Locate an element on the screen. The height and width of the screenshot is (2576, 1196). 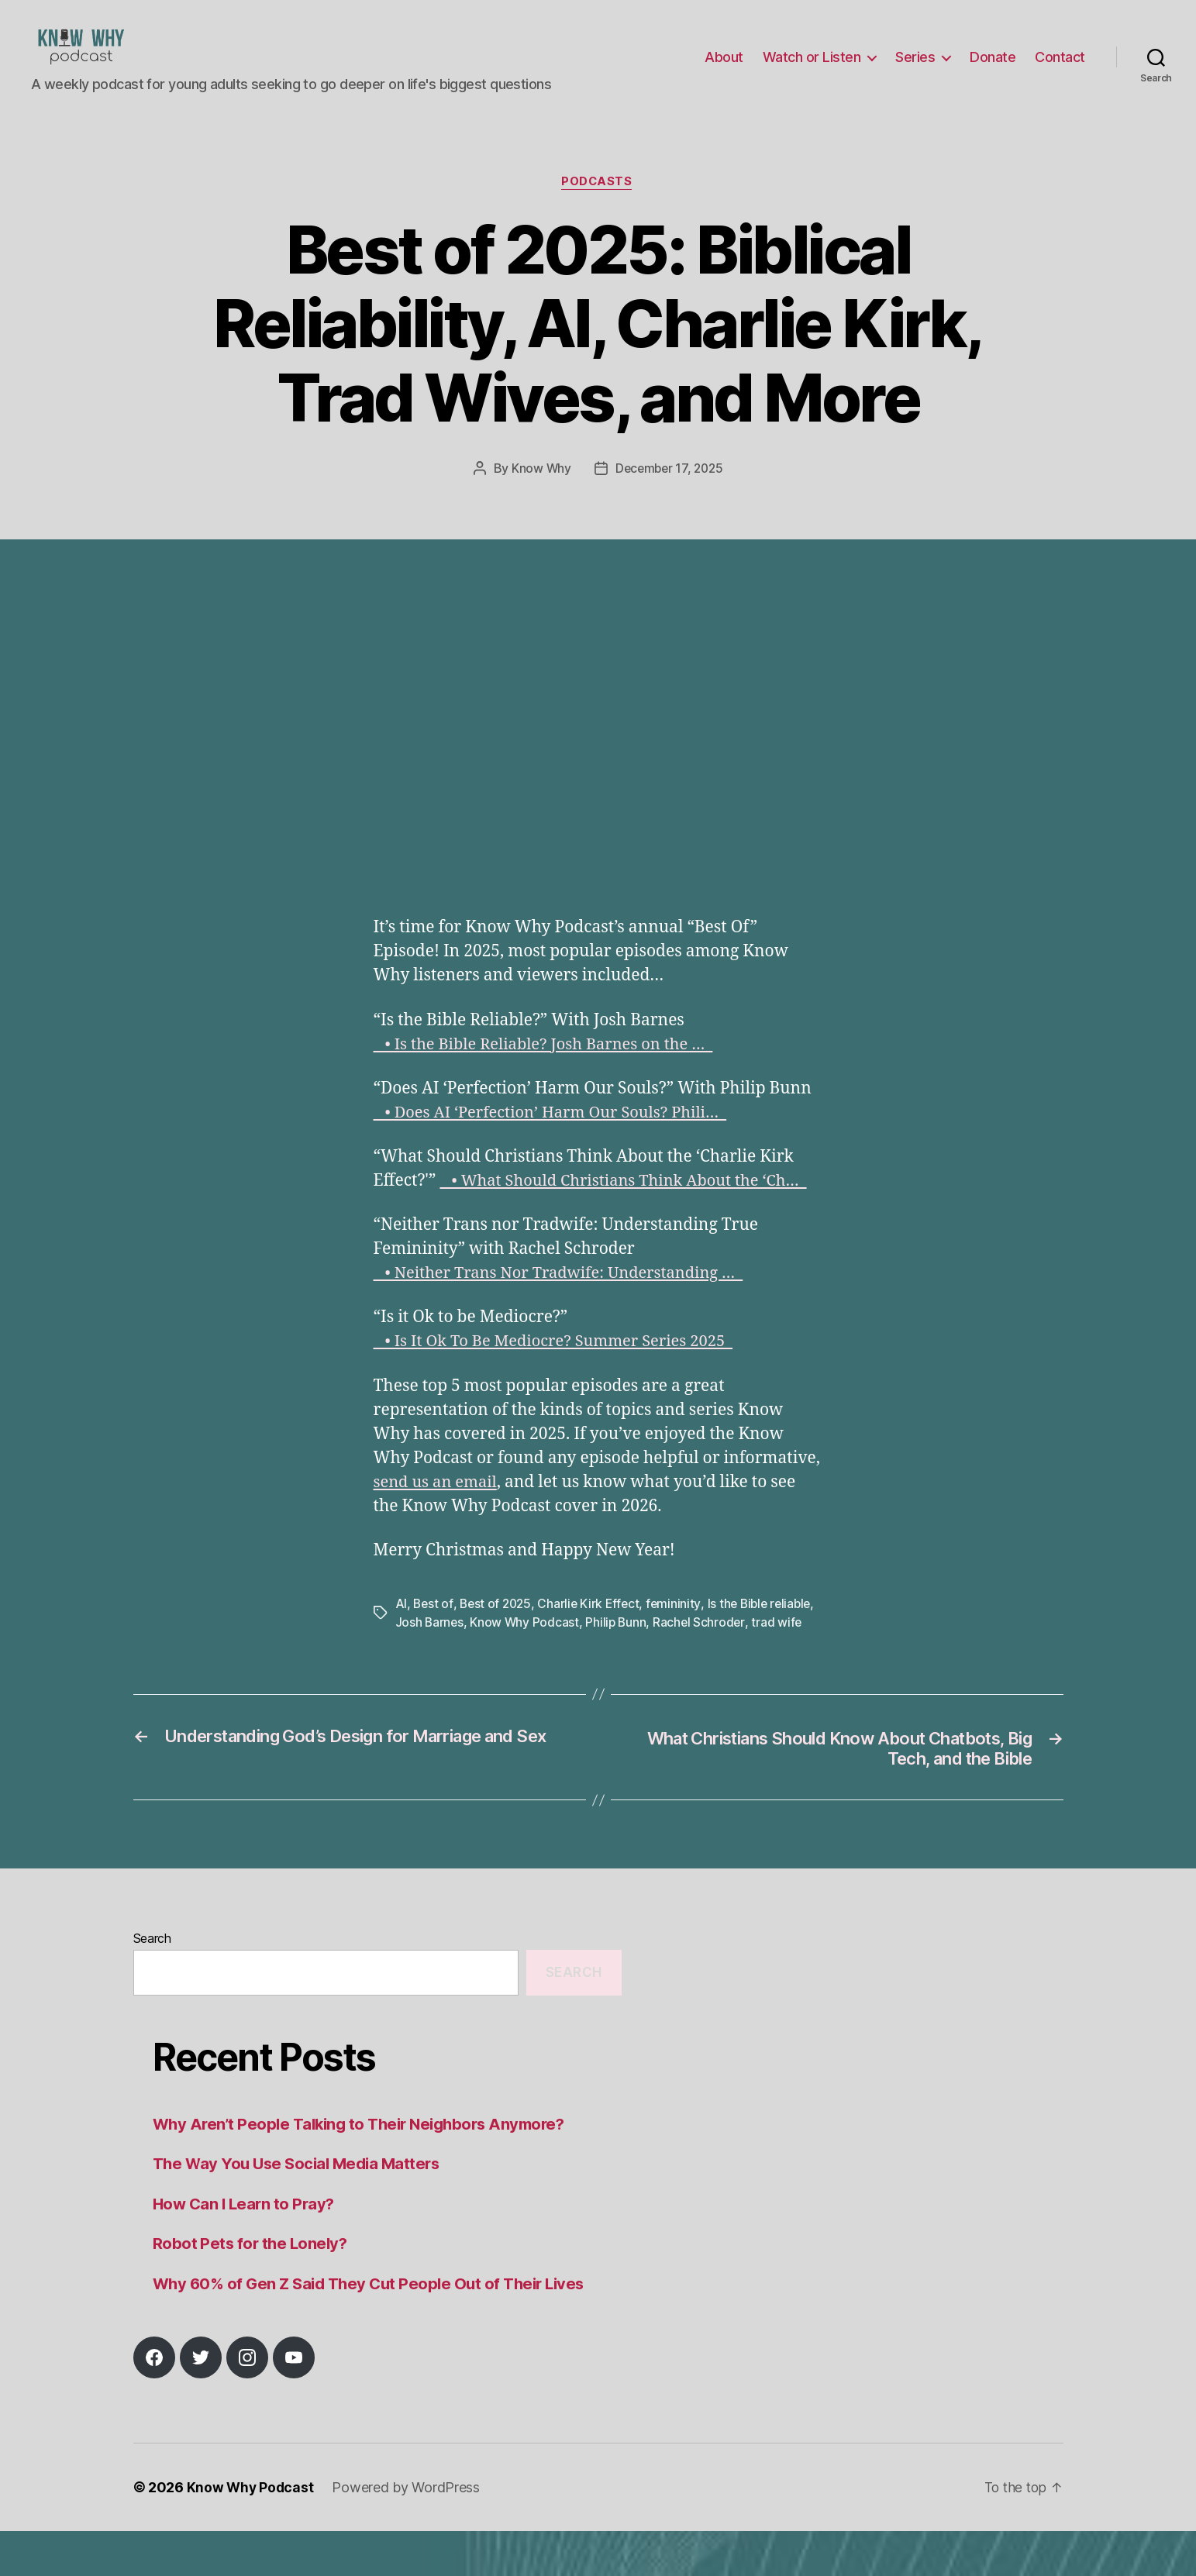
trad wife is located at coordinates (420, 1664).